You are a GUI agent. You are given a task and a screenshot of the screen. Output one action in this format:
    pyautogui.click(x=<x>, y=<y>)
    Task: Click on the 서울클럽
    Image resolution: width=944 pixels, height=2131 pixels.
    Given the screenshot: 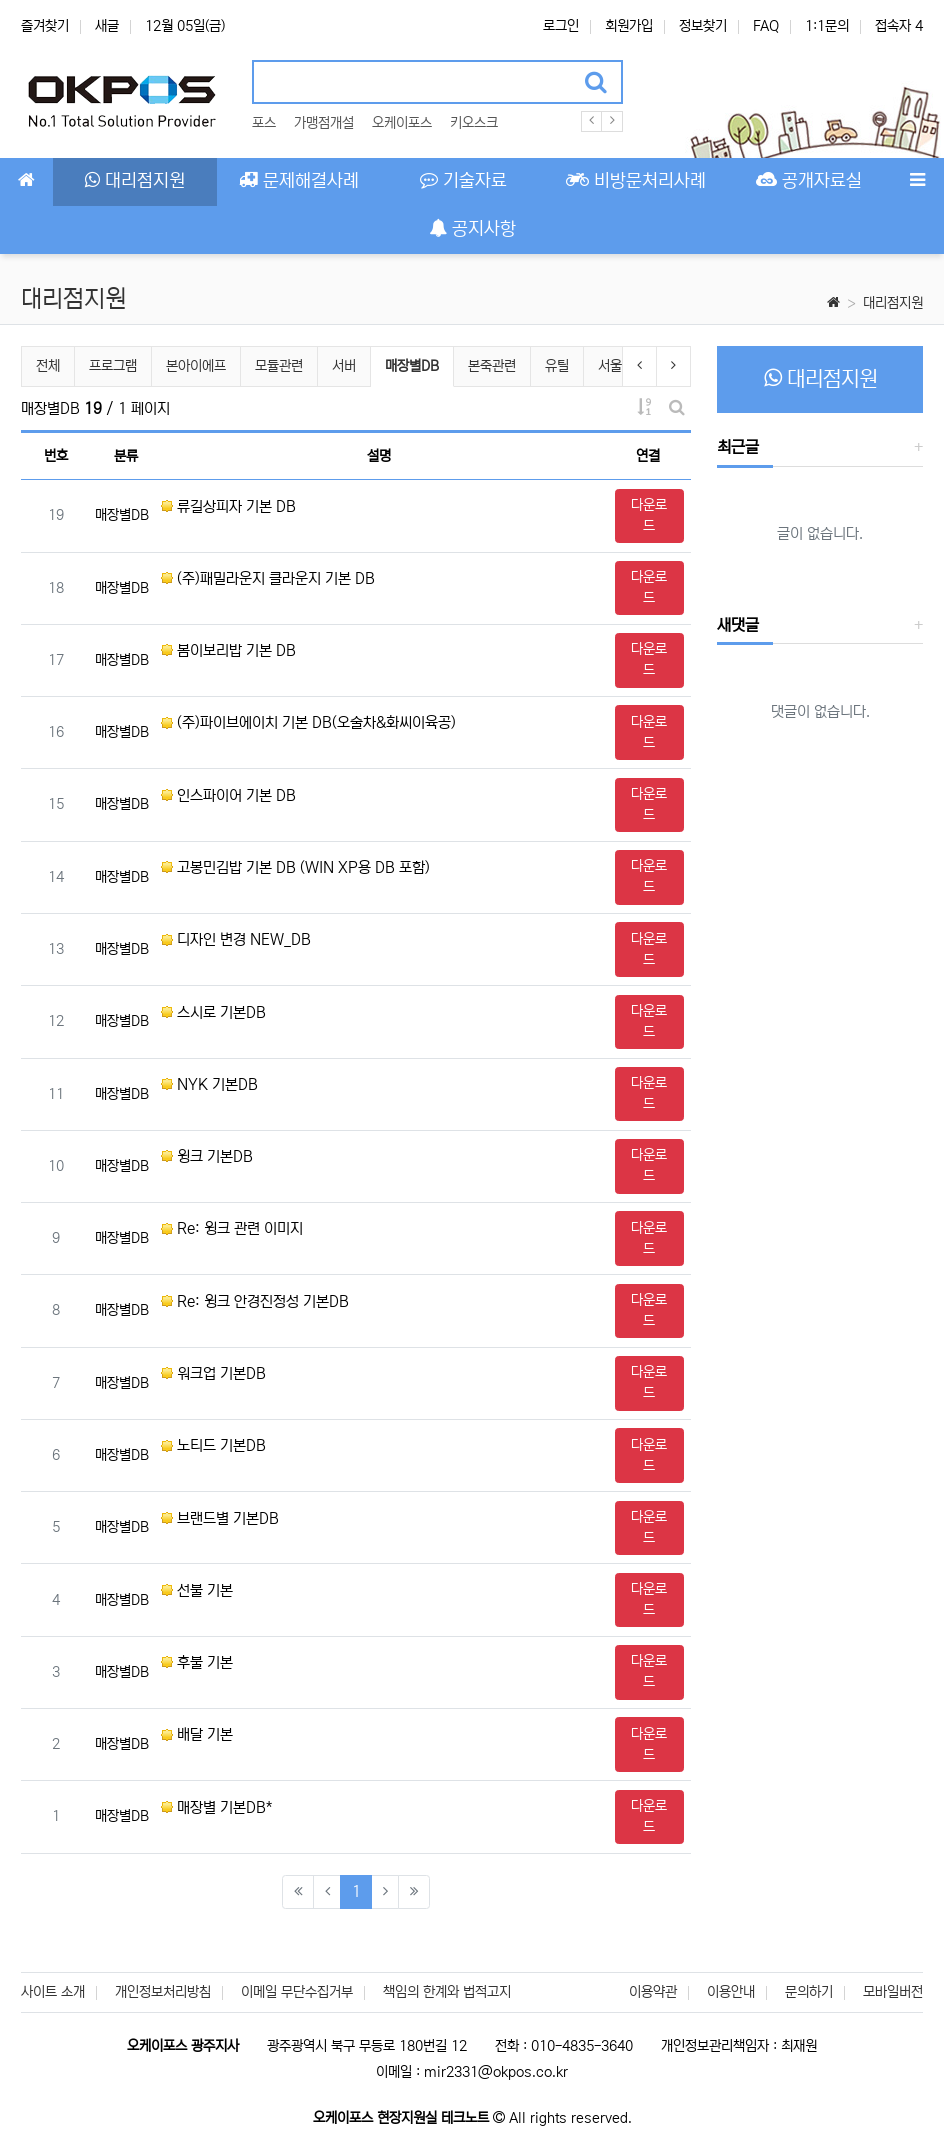 What is the action you would take?
    pyautogui.click(x=622, y=366)
    